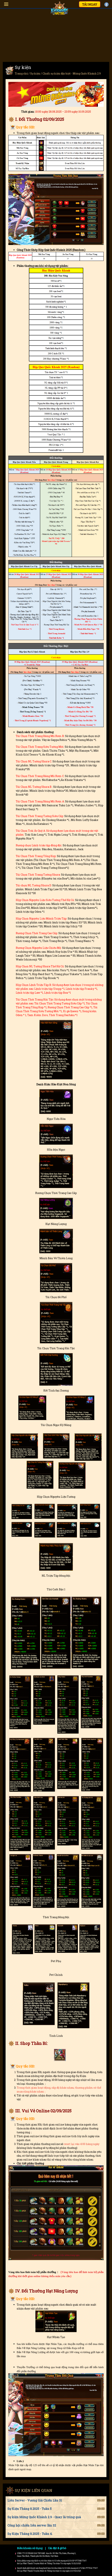 The image size is (112, 2576). What do you see at coordinates (35, 73) in the screenshot?
I see `Sự kiện` at bounding box center [35, 73].